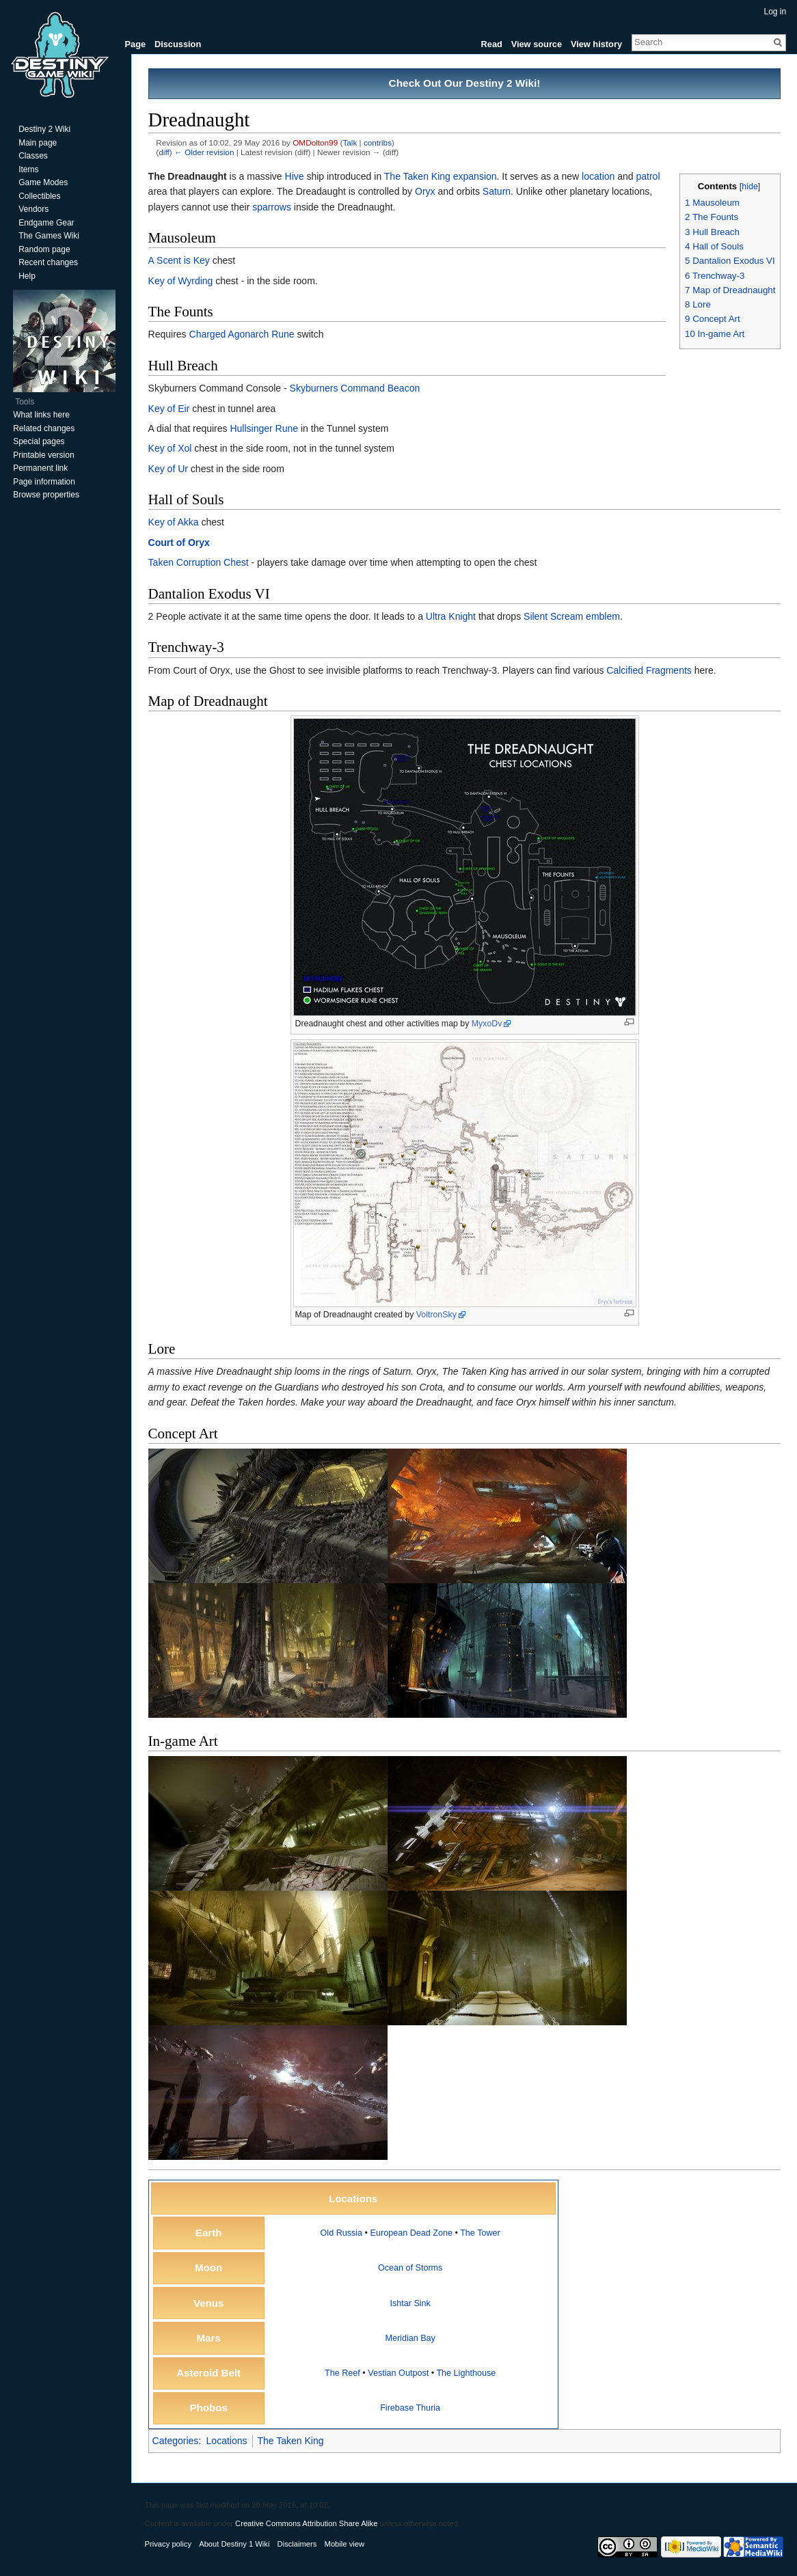 This screenshot has width=797, height=2576. What do you see at coordinates (425, 192) in the screenshot?
I see `Oryx` at bounding box center [425, 192].